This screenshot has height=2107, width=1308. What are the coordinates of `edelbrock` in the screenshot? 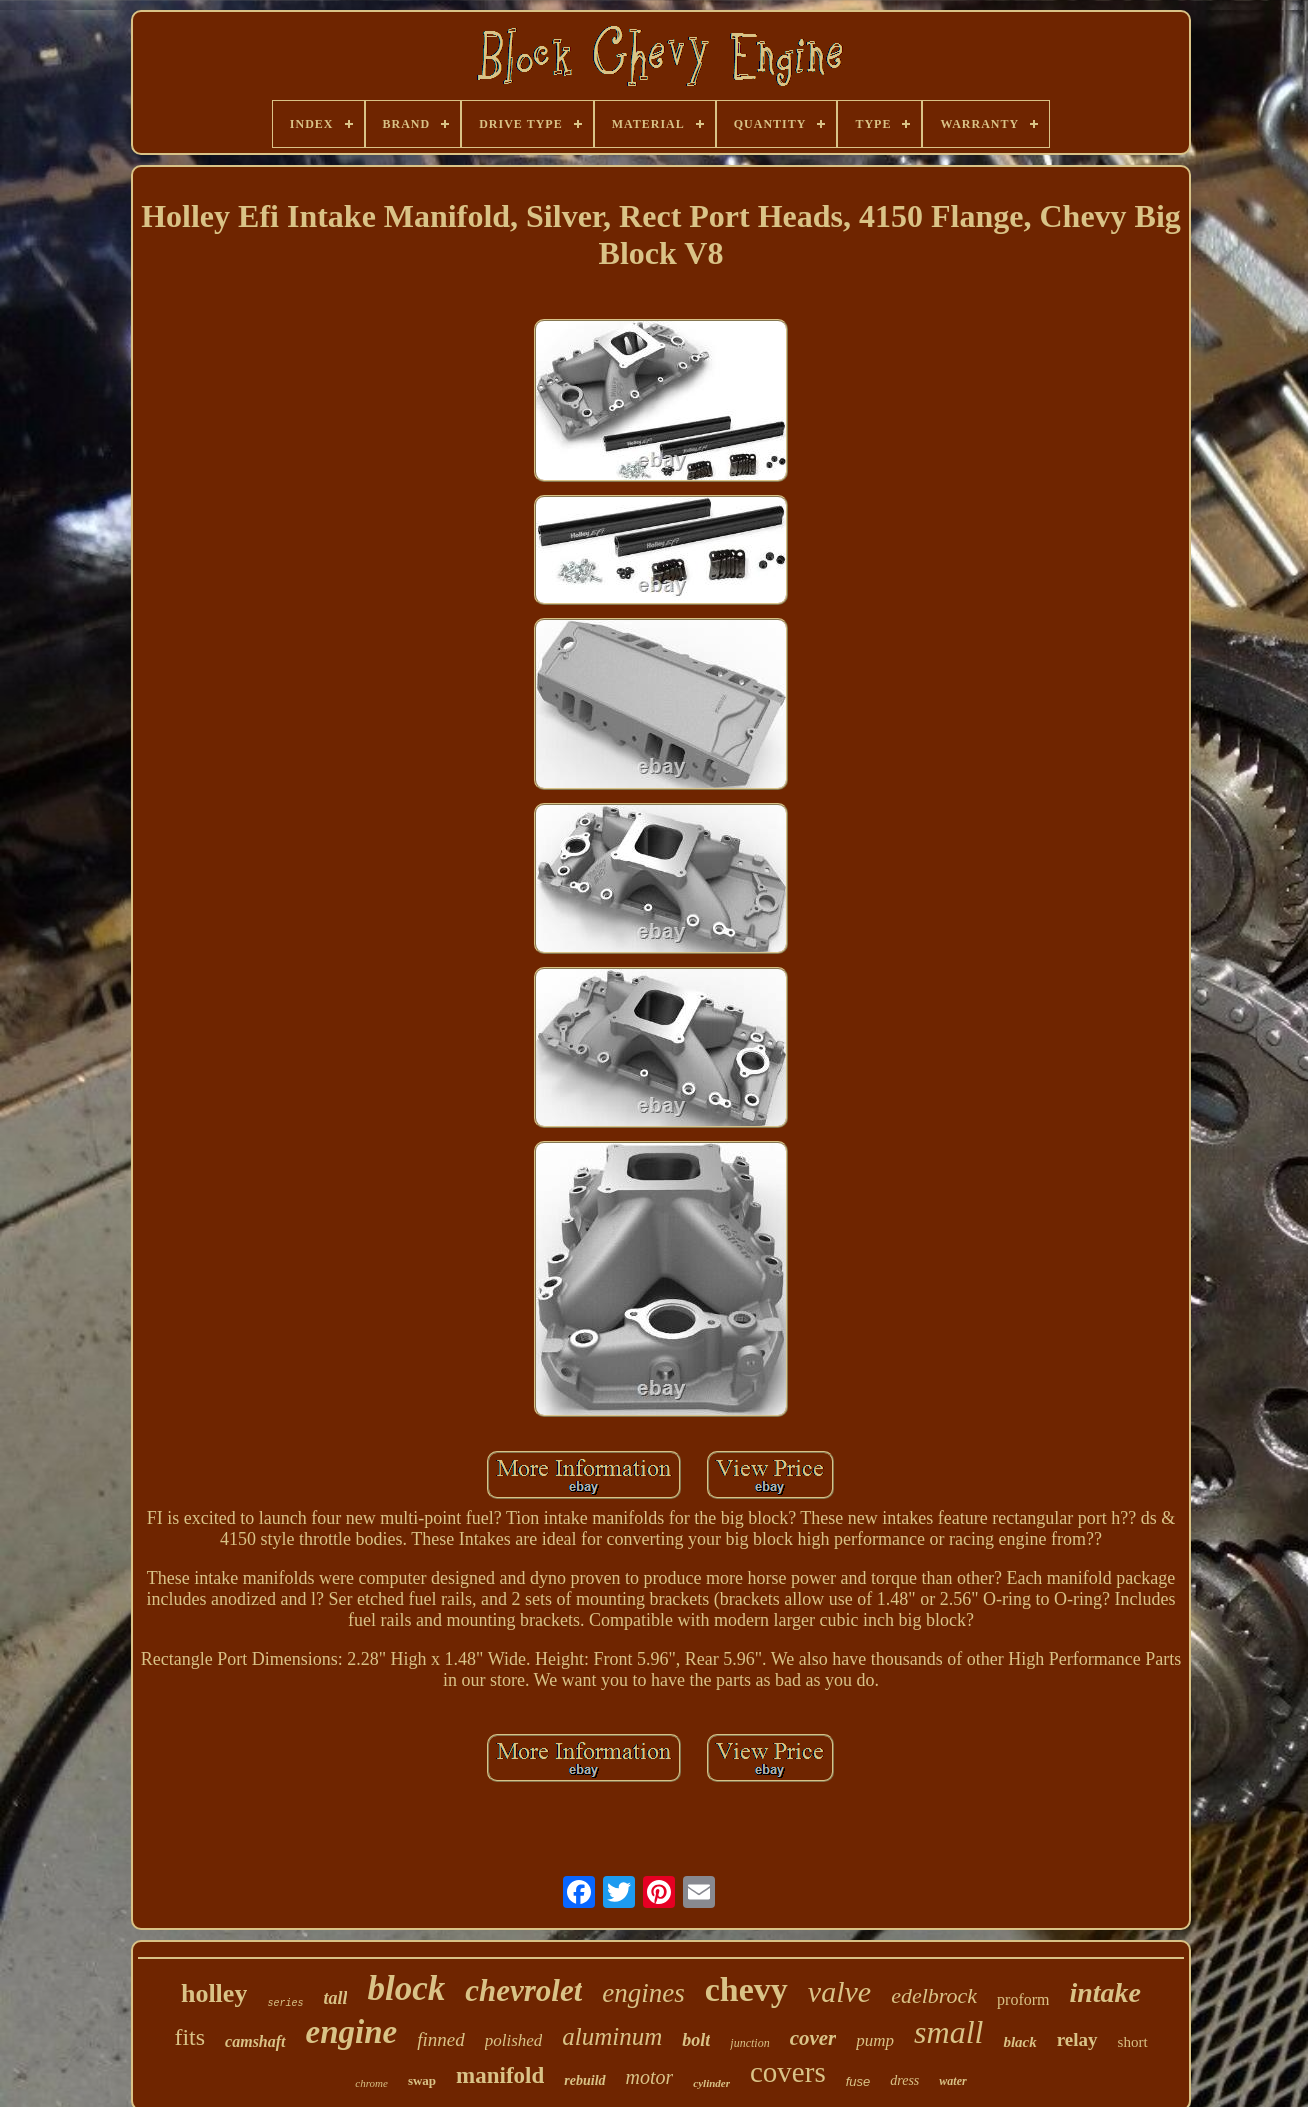 It's located at (934, 1995).